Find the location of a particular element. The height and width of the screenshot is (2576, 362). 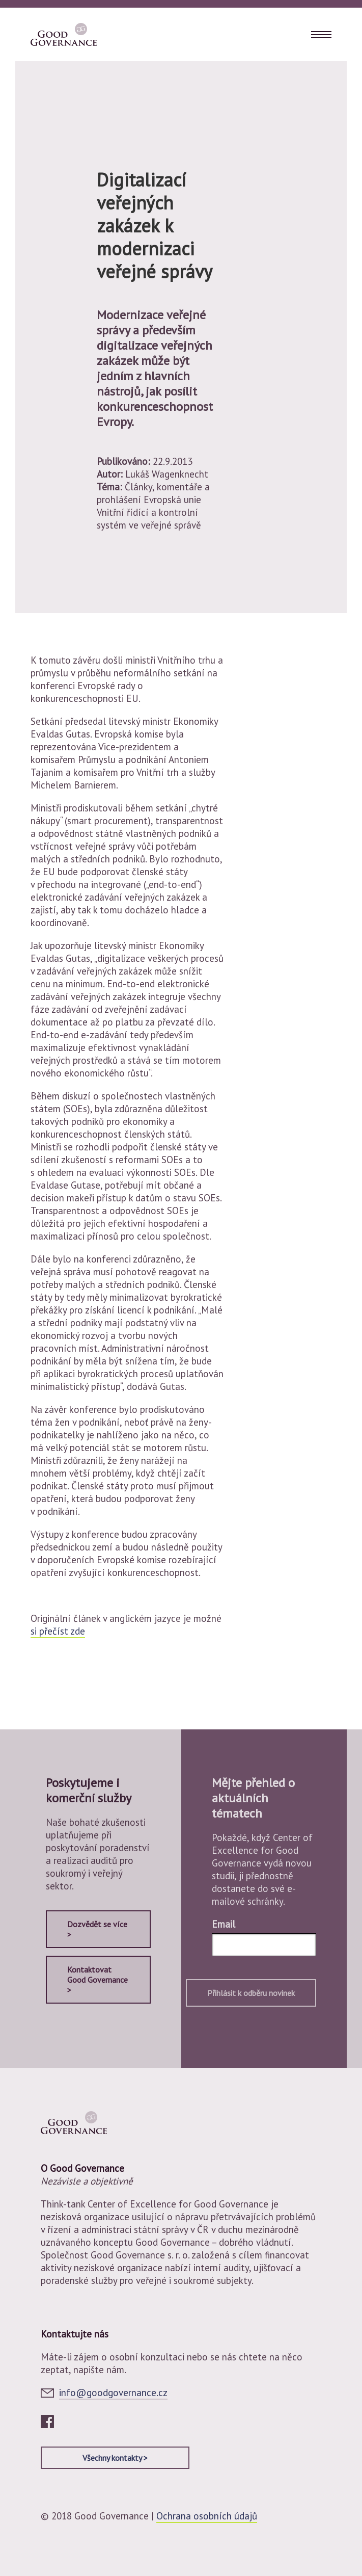

Všechny kontakty > is located at coordinates (115, 2458).